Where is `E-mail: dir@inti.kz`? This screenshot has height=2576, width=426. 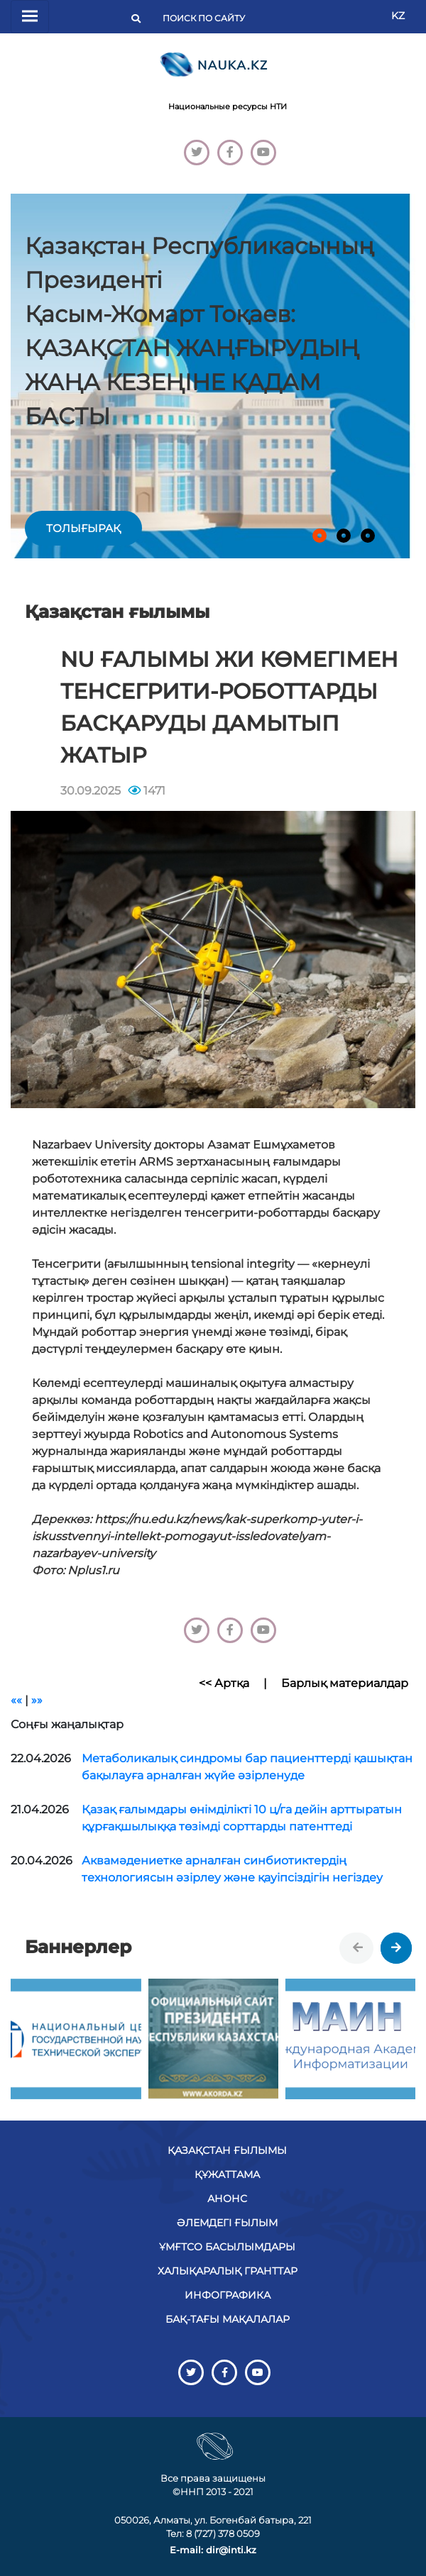
E-mail: dir@inti.kz is located at coordinates (213, 2549).